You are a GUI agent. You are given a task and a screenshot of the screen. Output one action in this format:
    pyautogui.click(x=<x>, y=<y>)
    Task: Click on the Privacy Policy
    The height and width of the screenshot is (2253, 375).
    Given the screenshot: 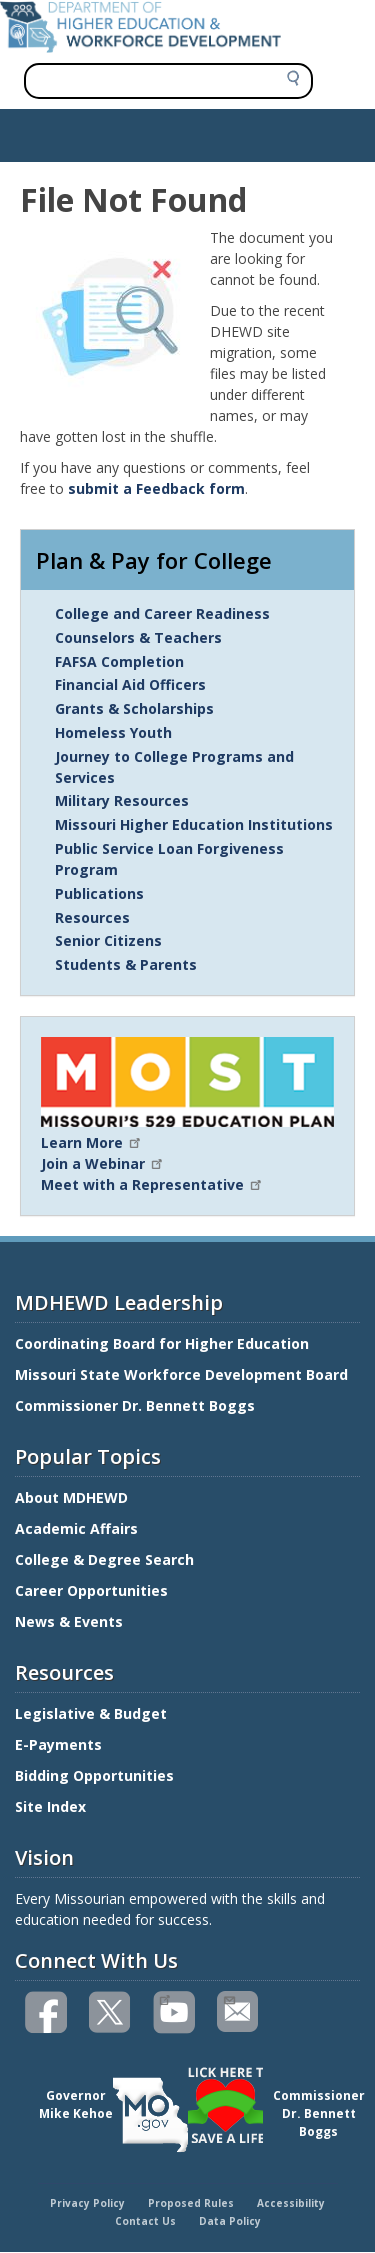 What is the action you would take?
    pyautogui.click(x=87, y=2203)
    